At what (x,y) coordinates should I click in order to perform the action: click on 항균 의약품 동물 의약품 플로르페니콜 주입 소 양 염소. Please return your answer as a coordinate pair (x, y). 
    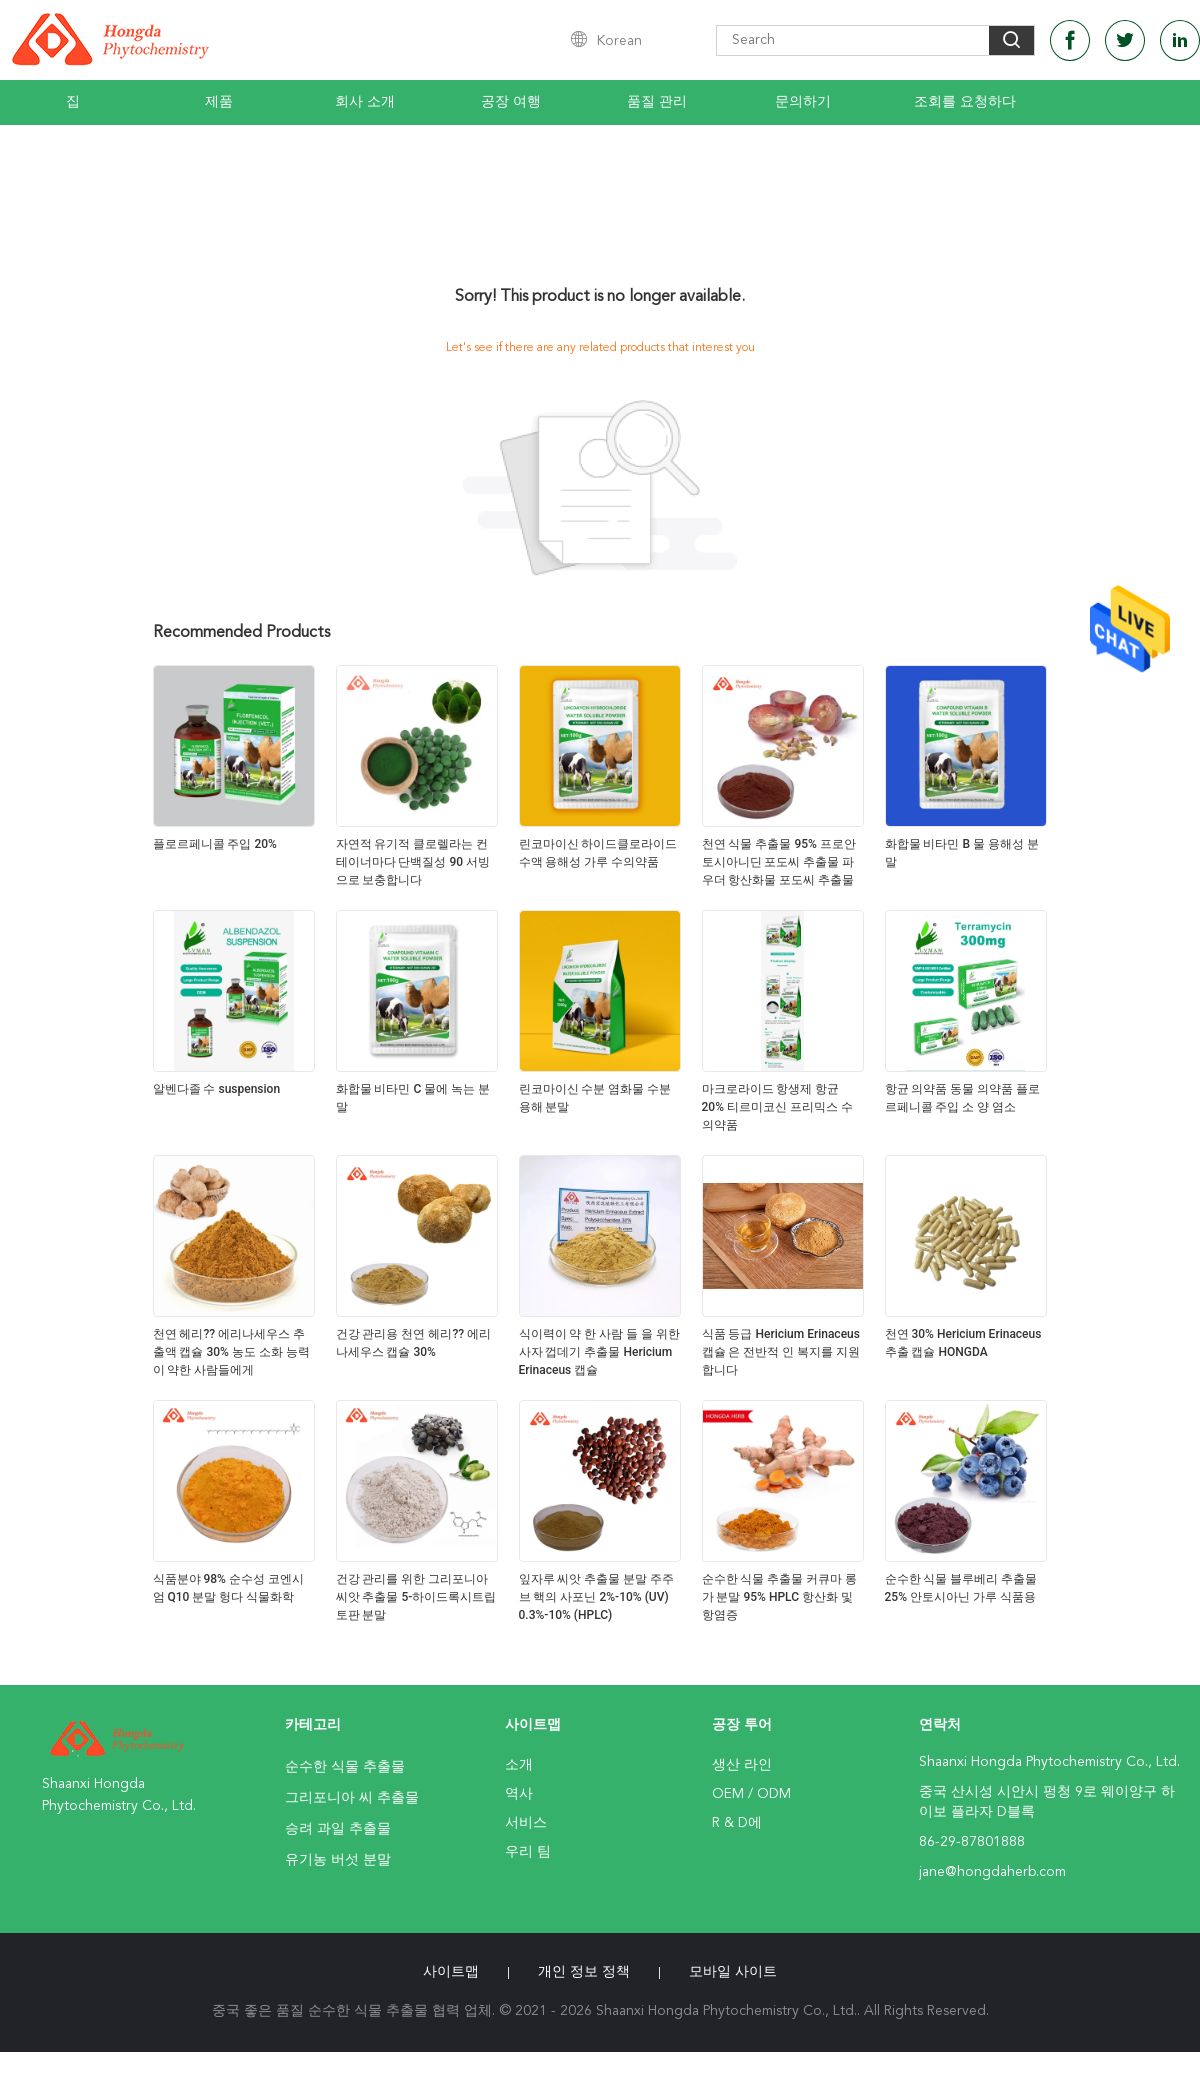
    Looking at the image, I should click on (963, 1098).